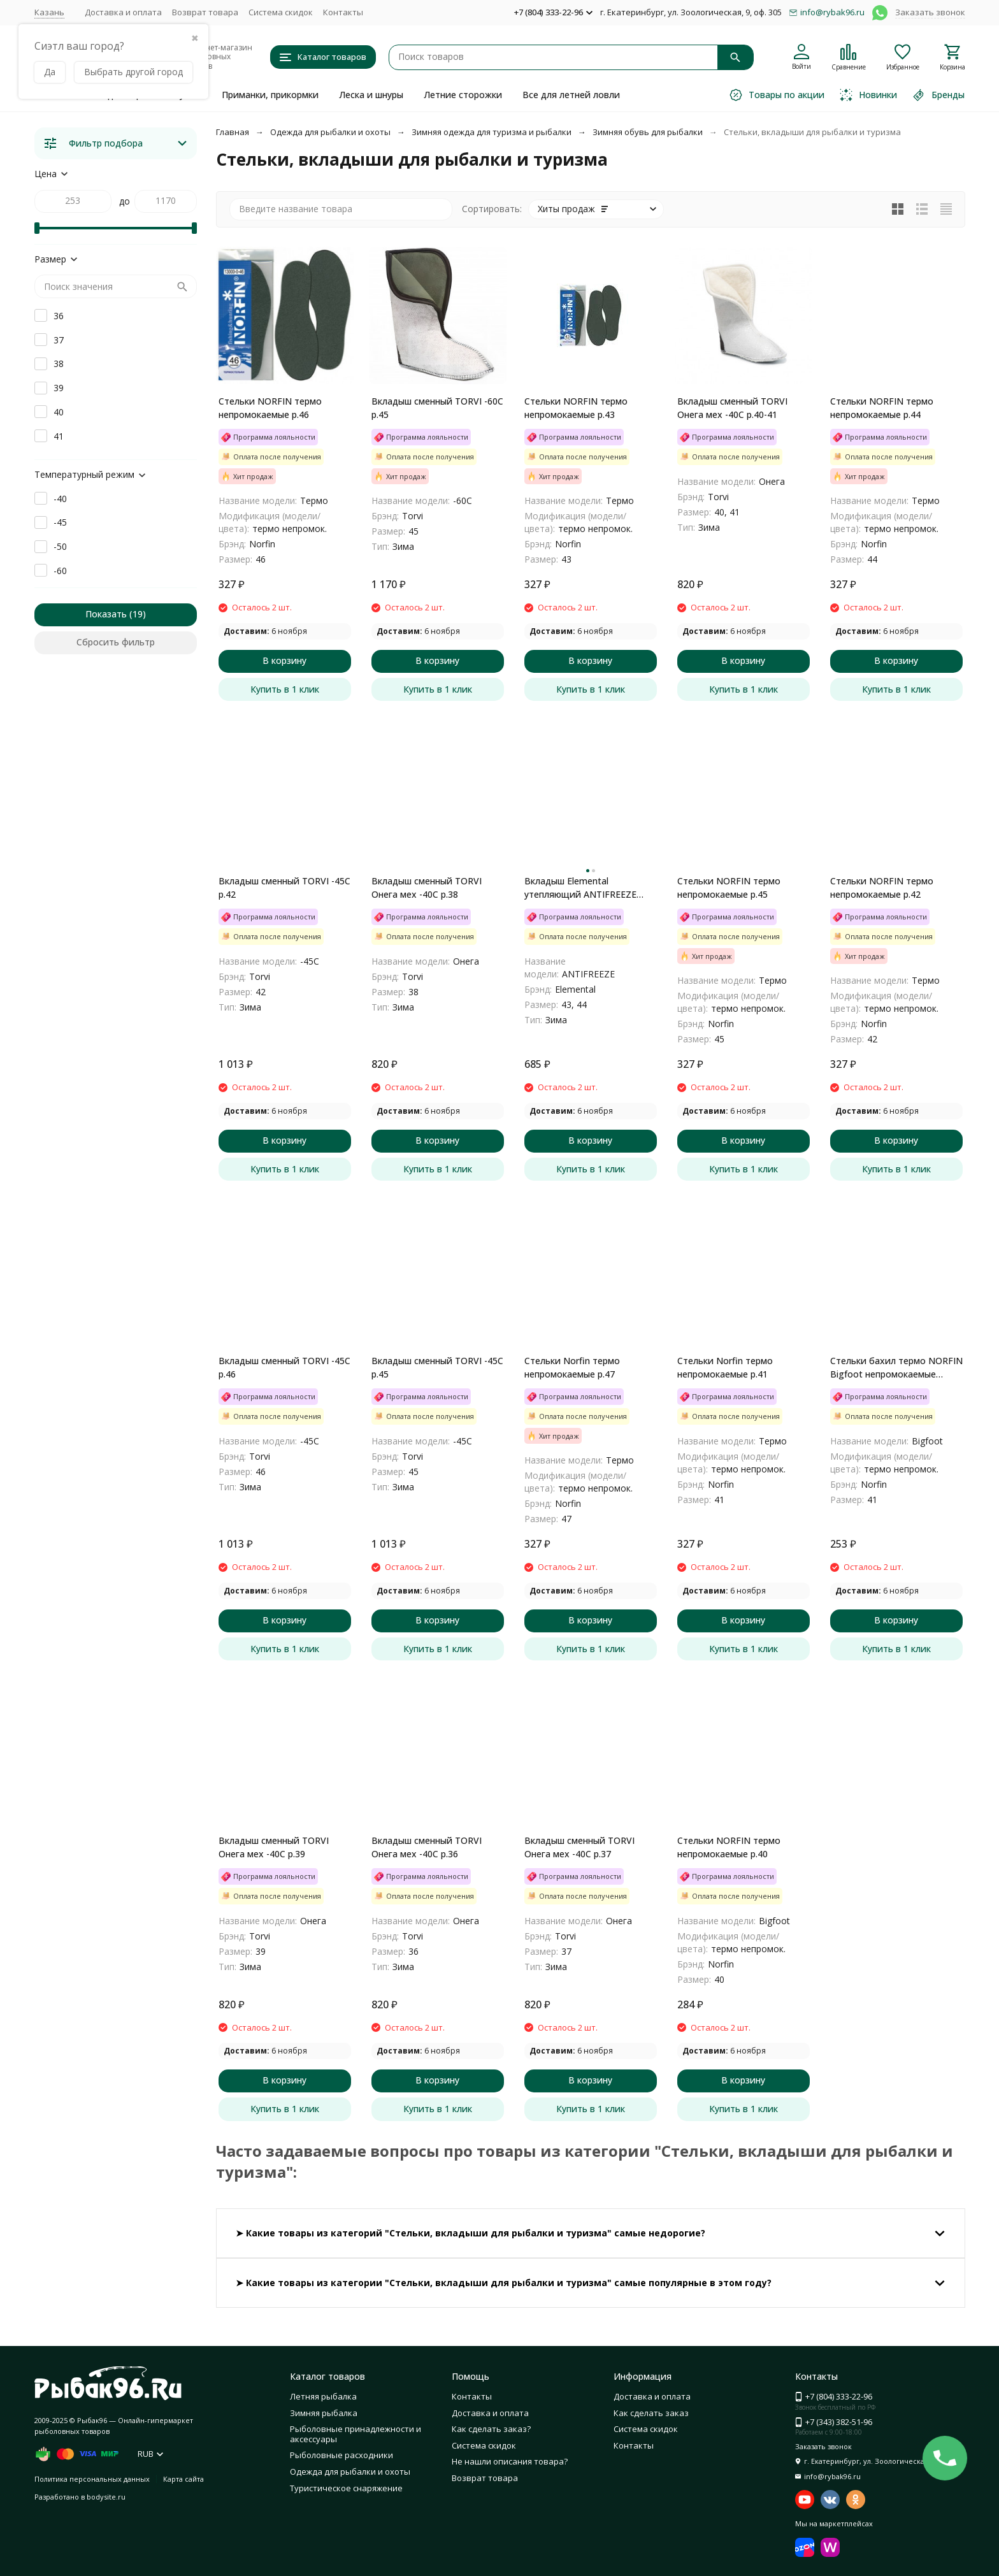 The width and height of the screenshot is (999, 2576). Describe the element at coordinates (725, 1367) in the screenshot. I see `Стельки Norfin термо непромокаемые р.41` at that location.